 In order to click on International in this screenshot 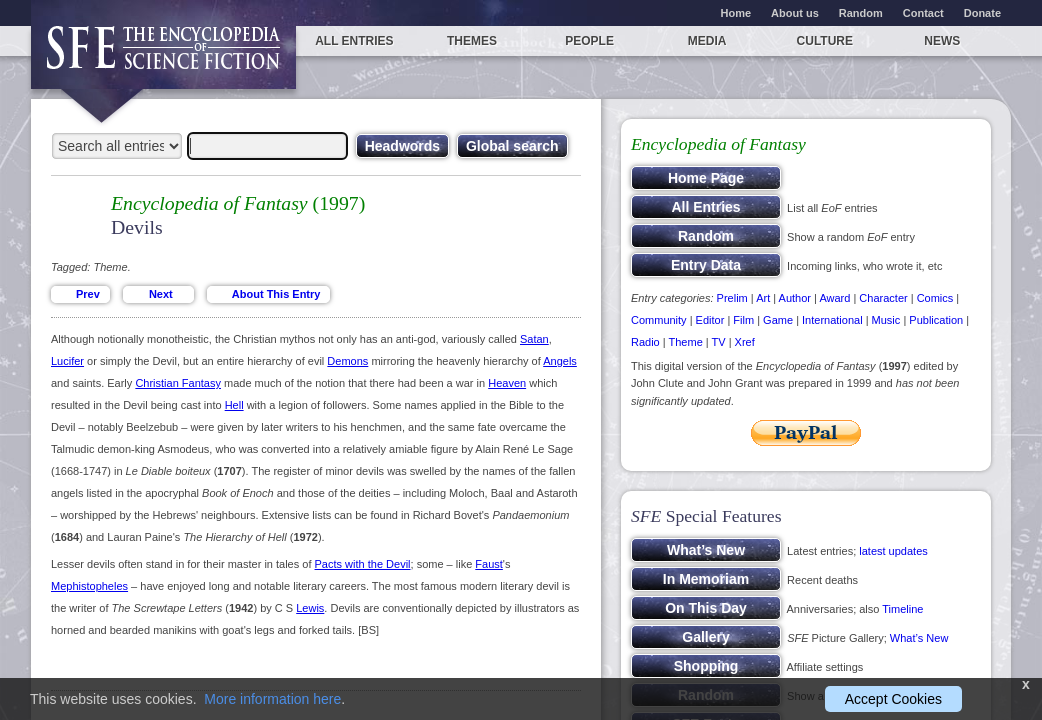, I will do `click(832, 320)`.